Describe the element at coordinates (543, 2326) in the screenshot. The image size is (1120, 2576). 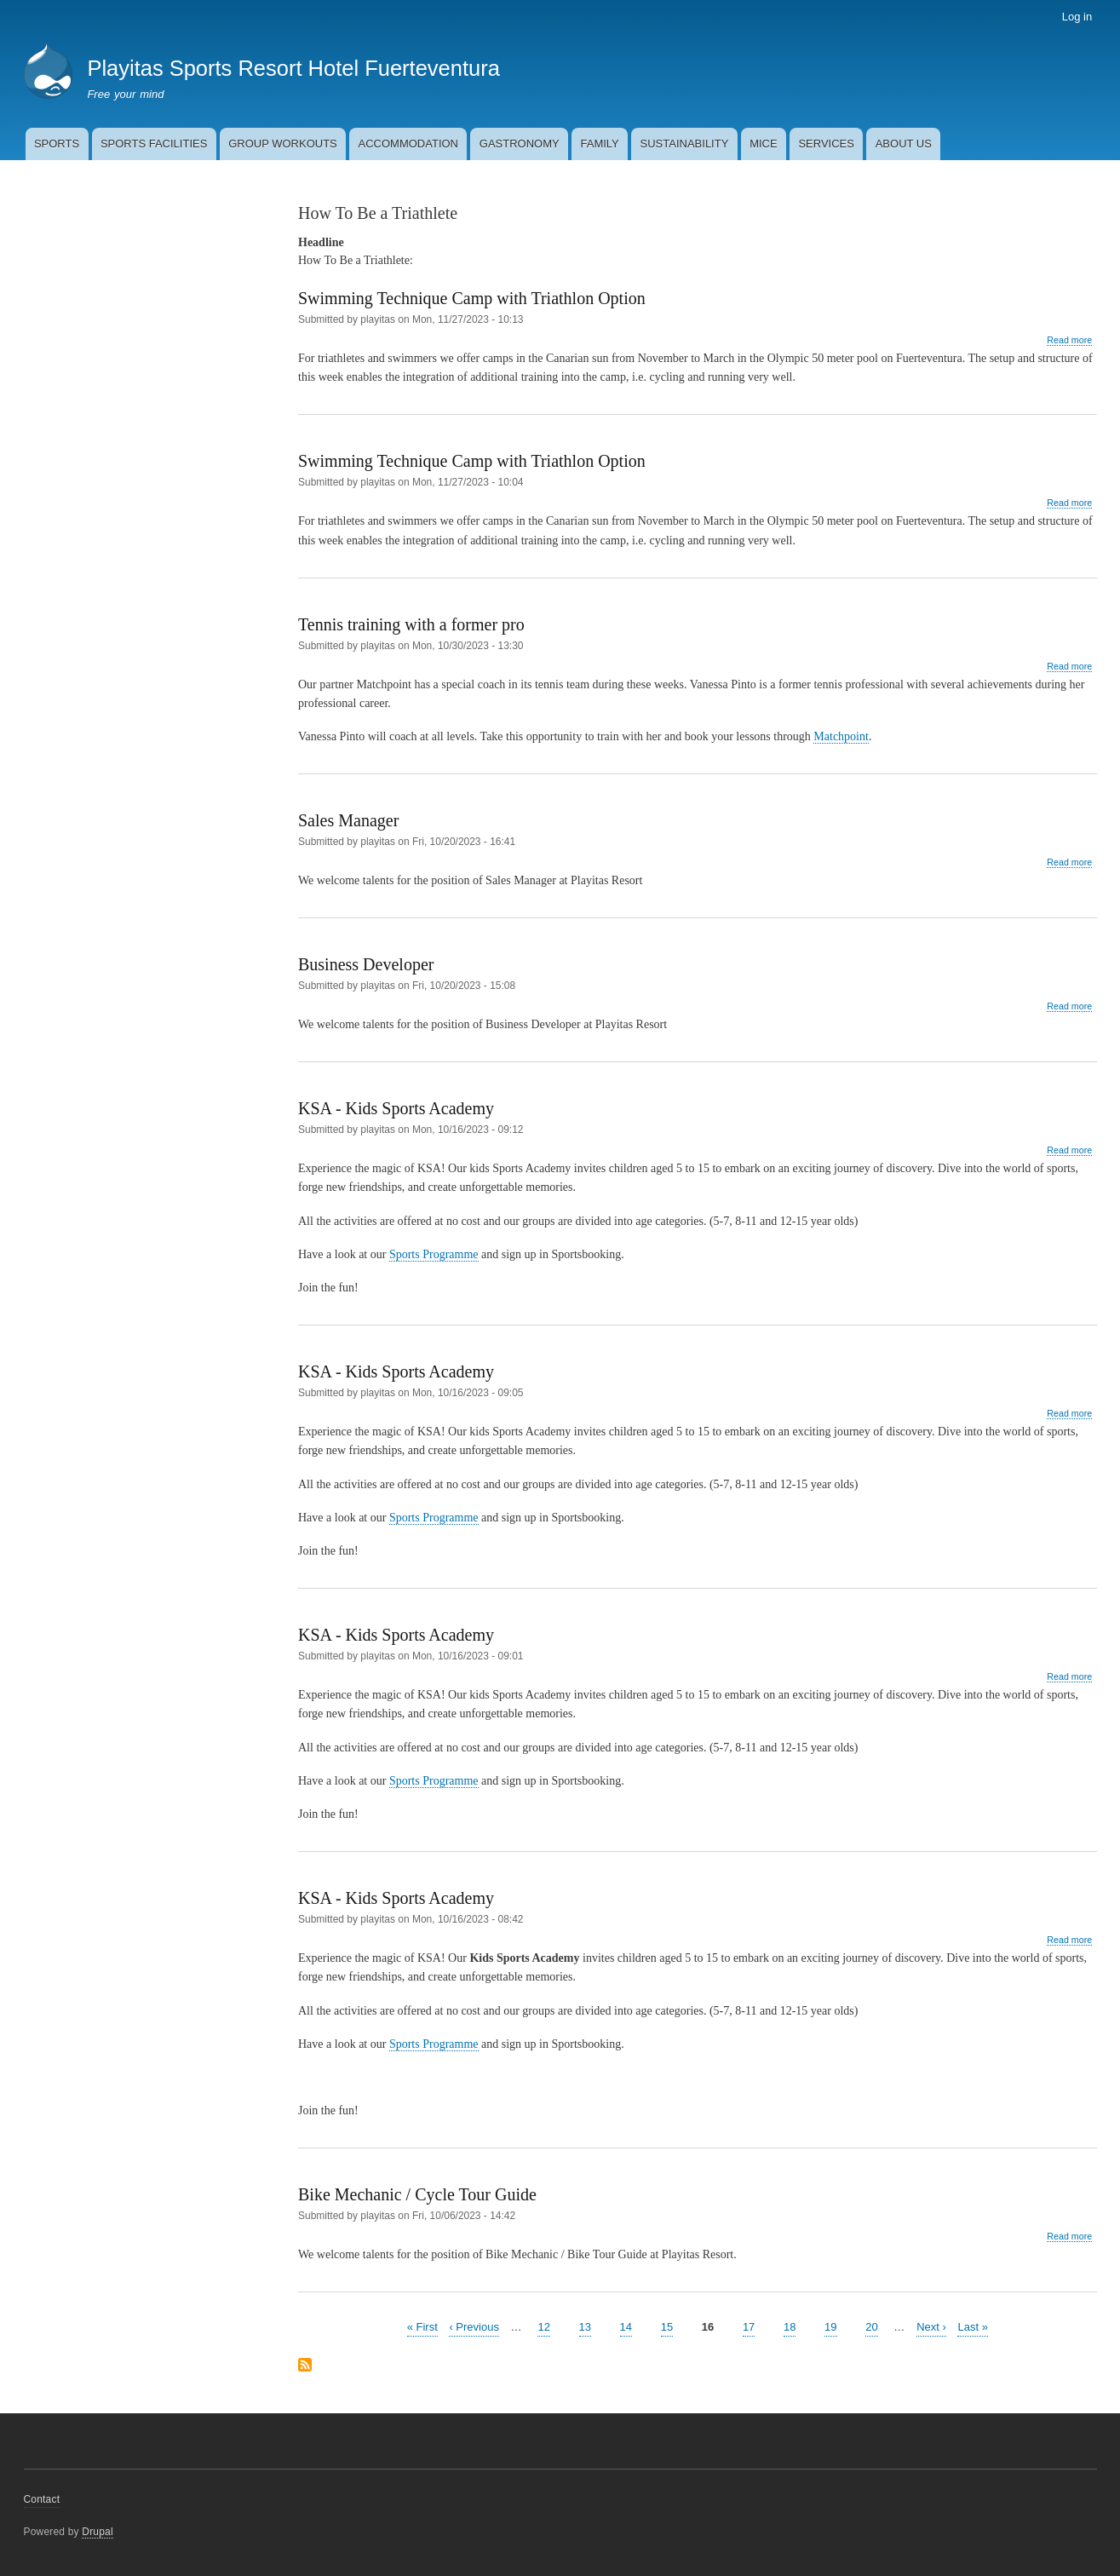
I see `12` at that location.